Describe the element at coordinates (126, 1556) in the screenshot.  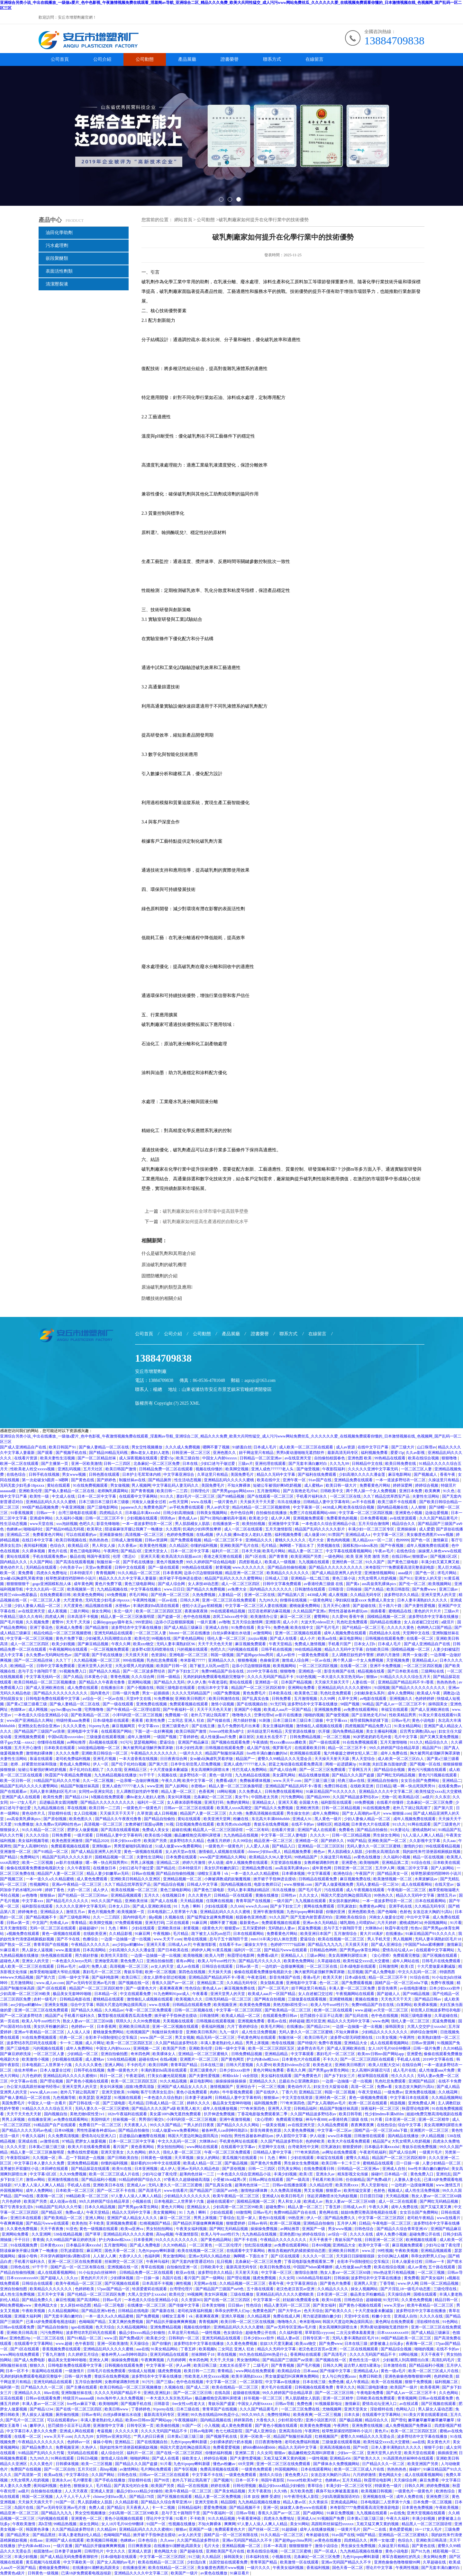
I see `伦理《禁忌6》` at that location.